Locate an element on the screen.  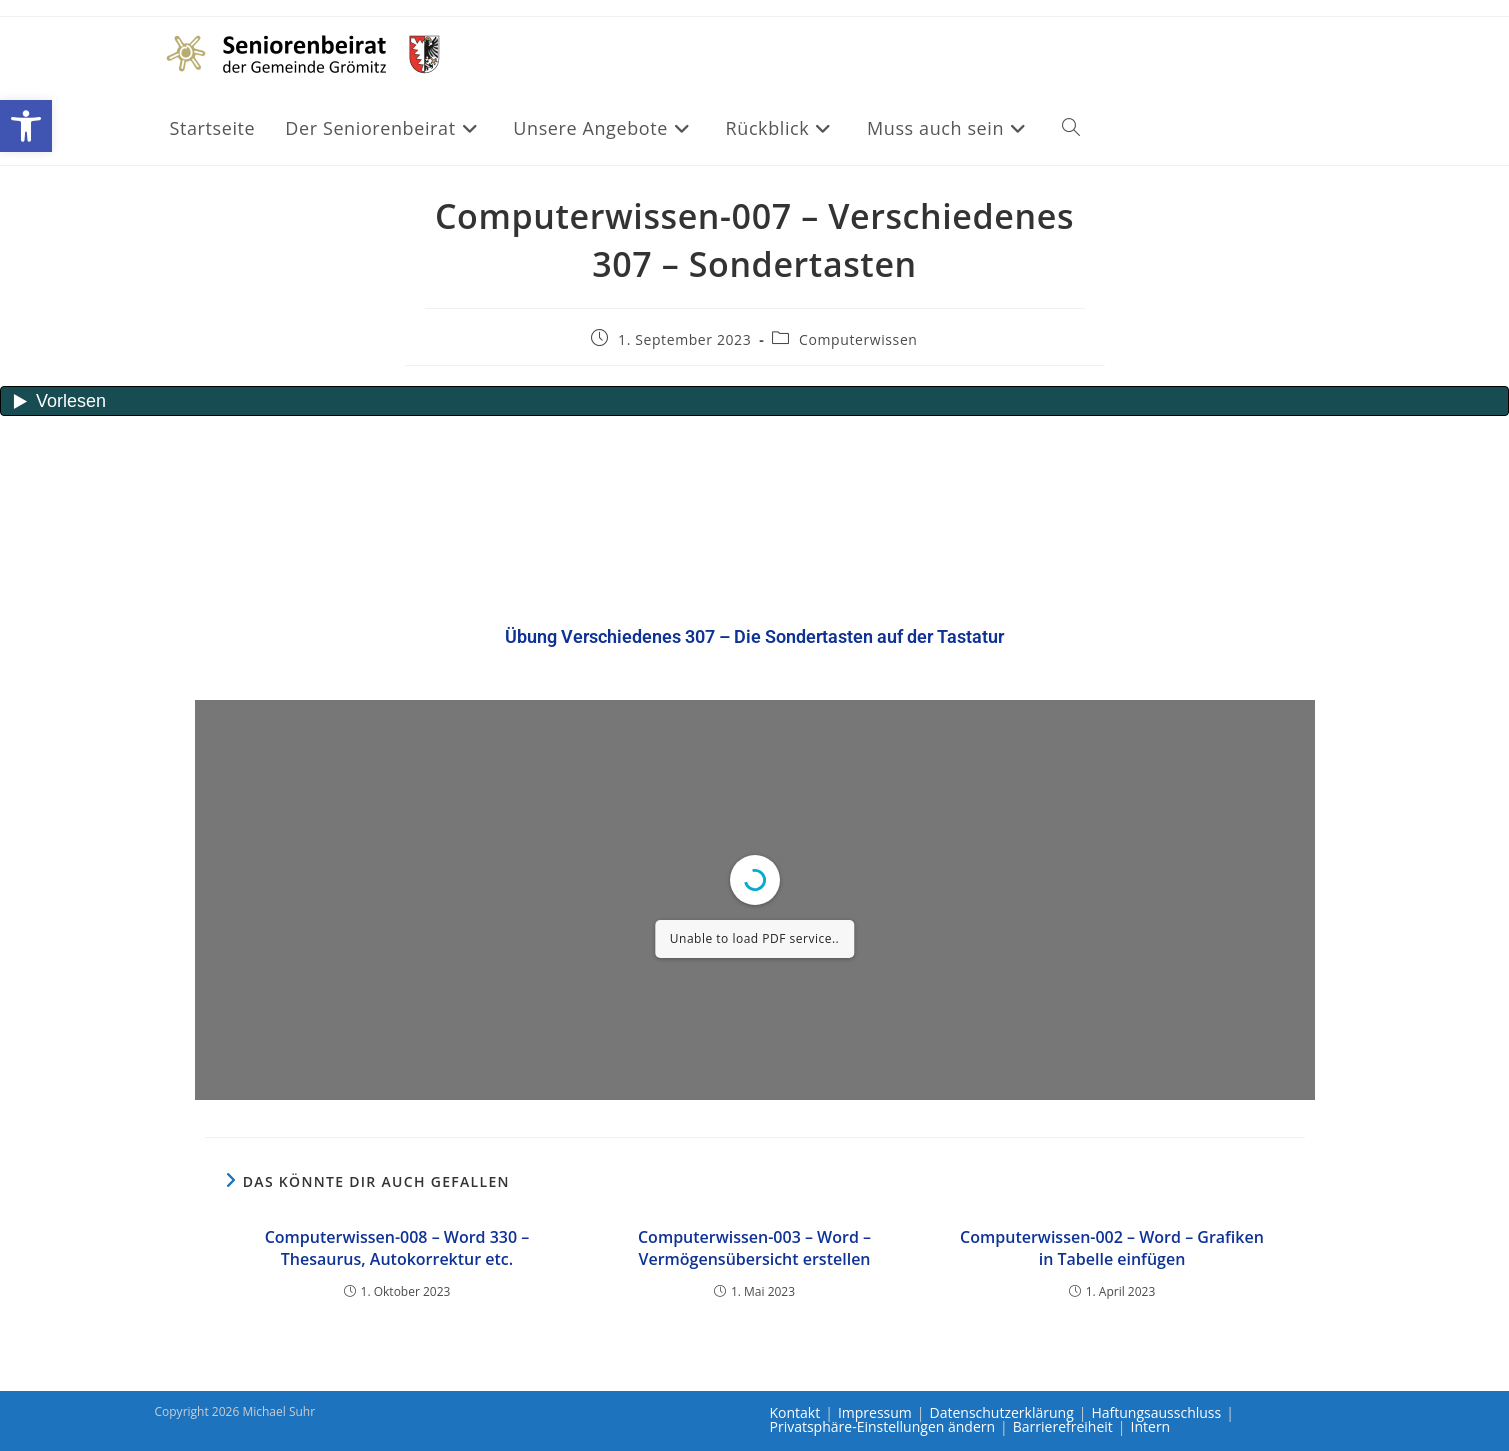
Computerwissen-002 – Word – Grafiken in Tabelle einfügen [link] is located at coordinates (1112, 1248).